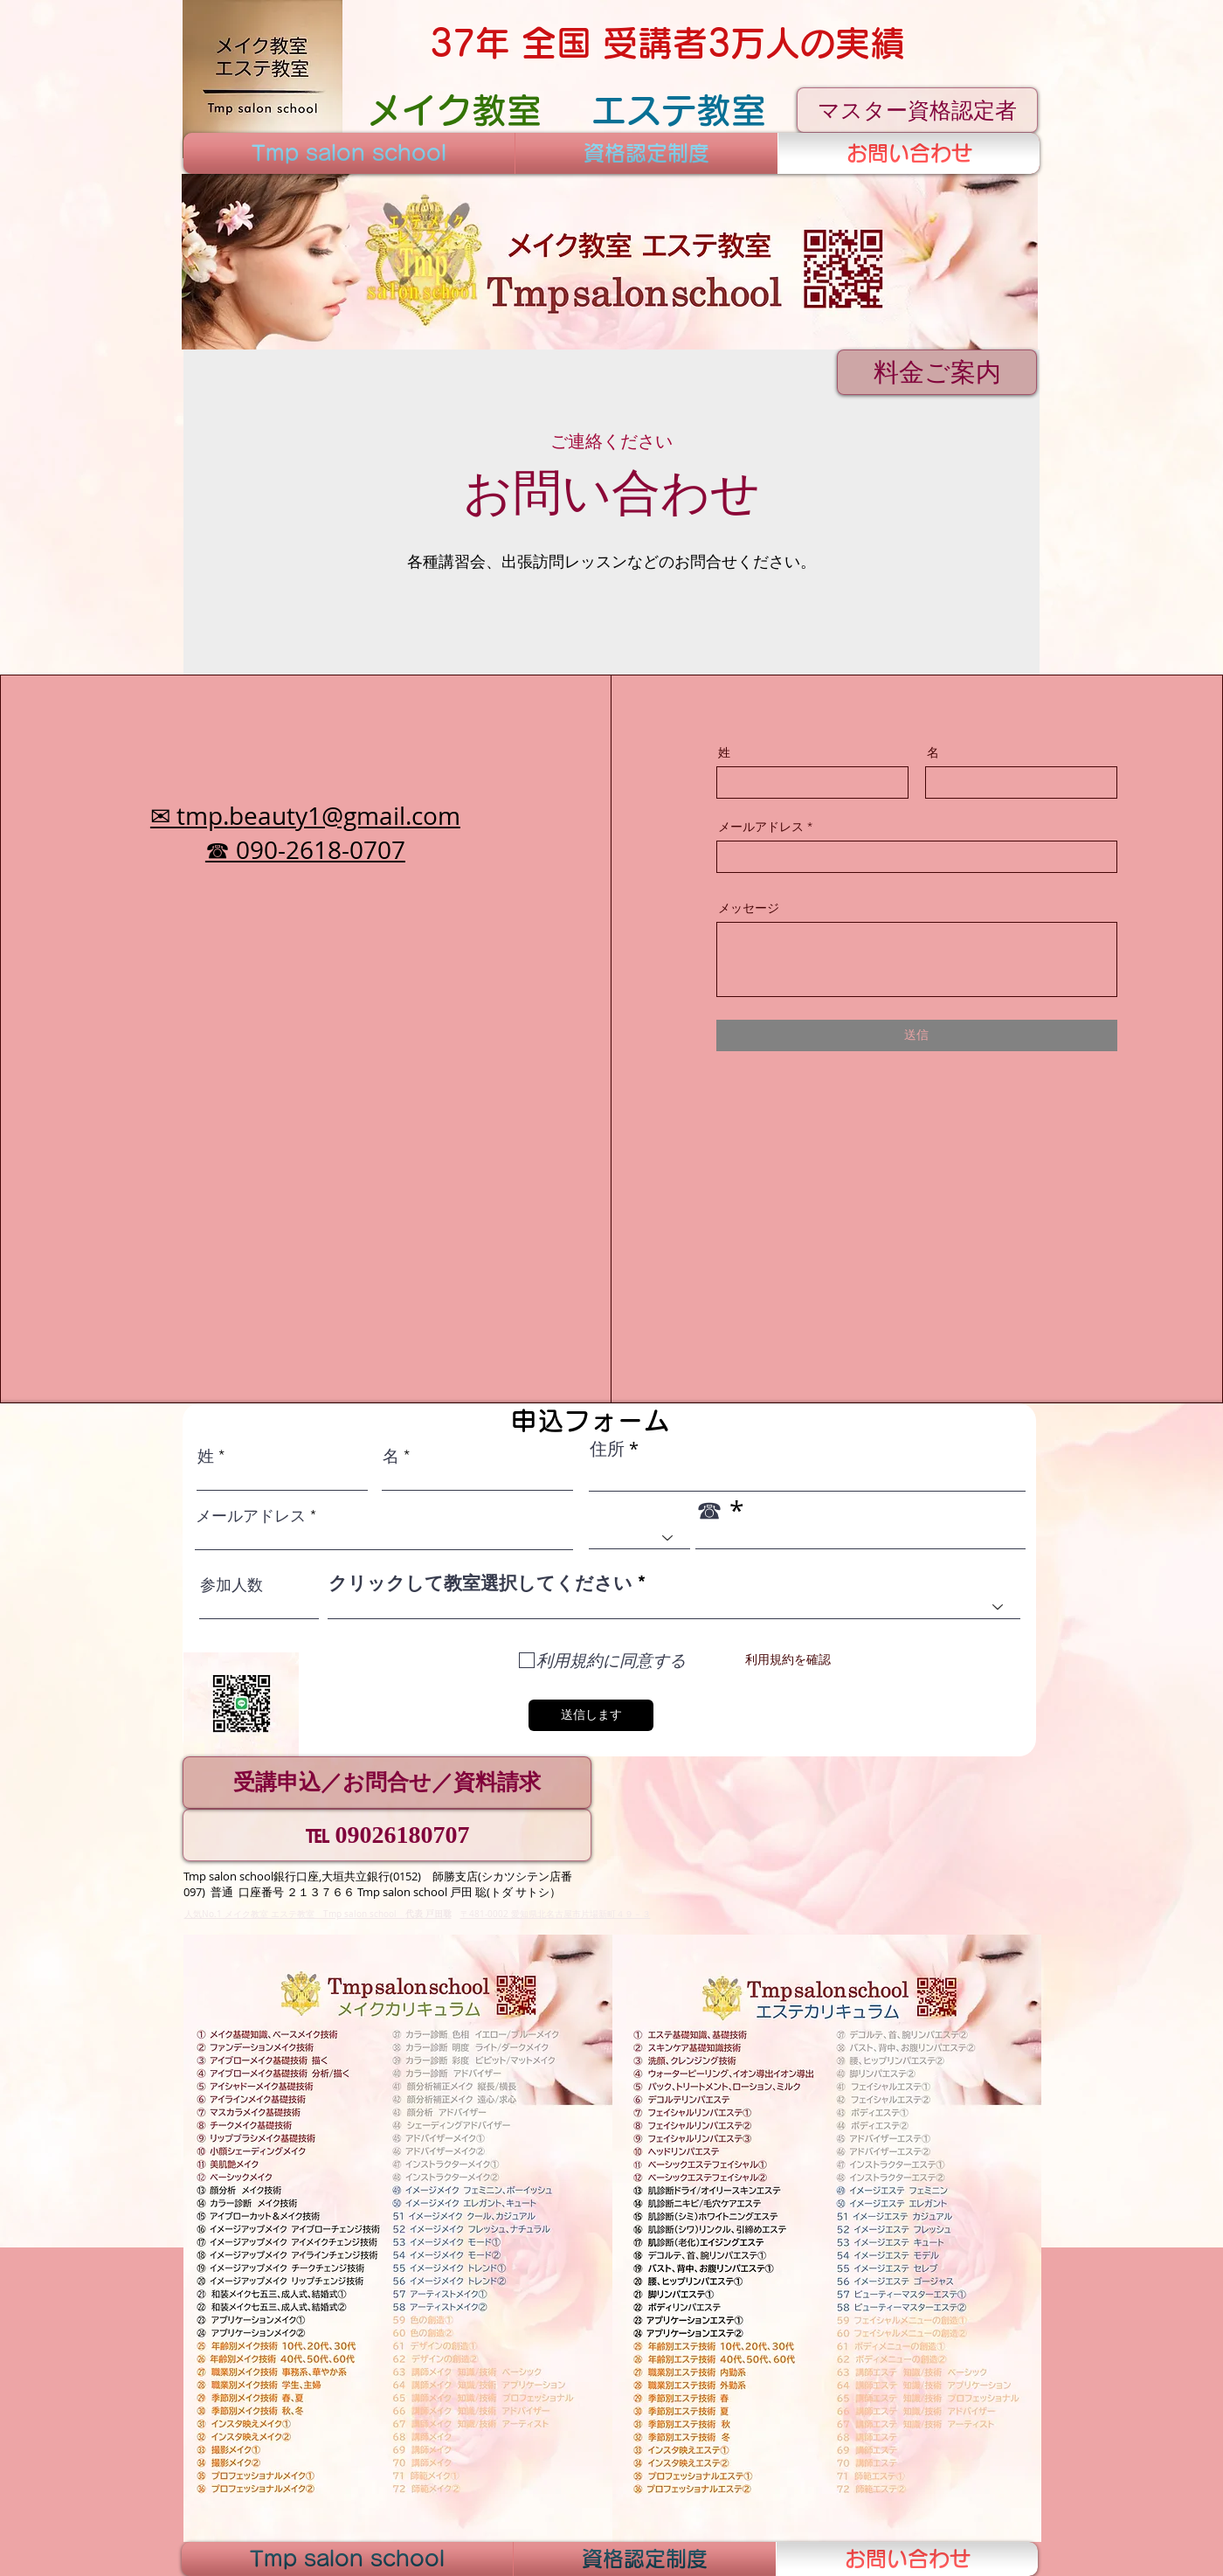 This screenshot has width=1223, height=2576. I want to click on [℡ 09026180707], so click(387, 1835).